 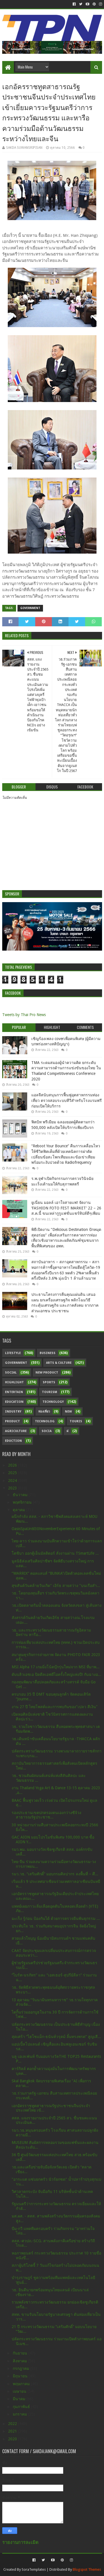 What do you see at coordinates (45, 1421) in the screenshot?
I see `Technolog` at bounding box center [45, 1421].